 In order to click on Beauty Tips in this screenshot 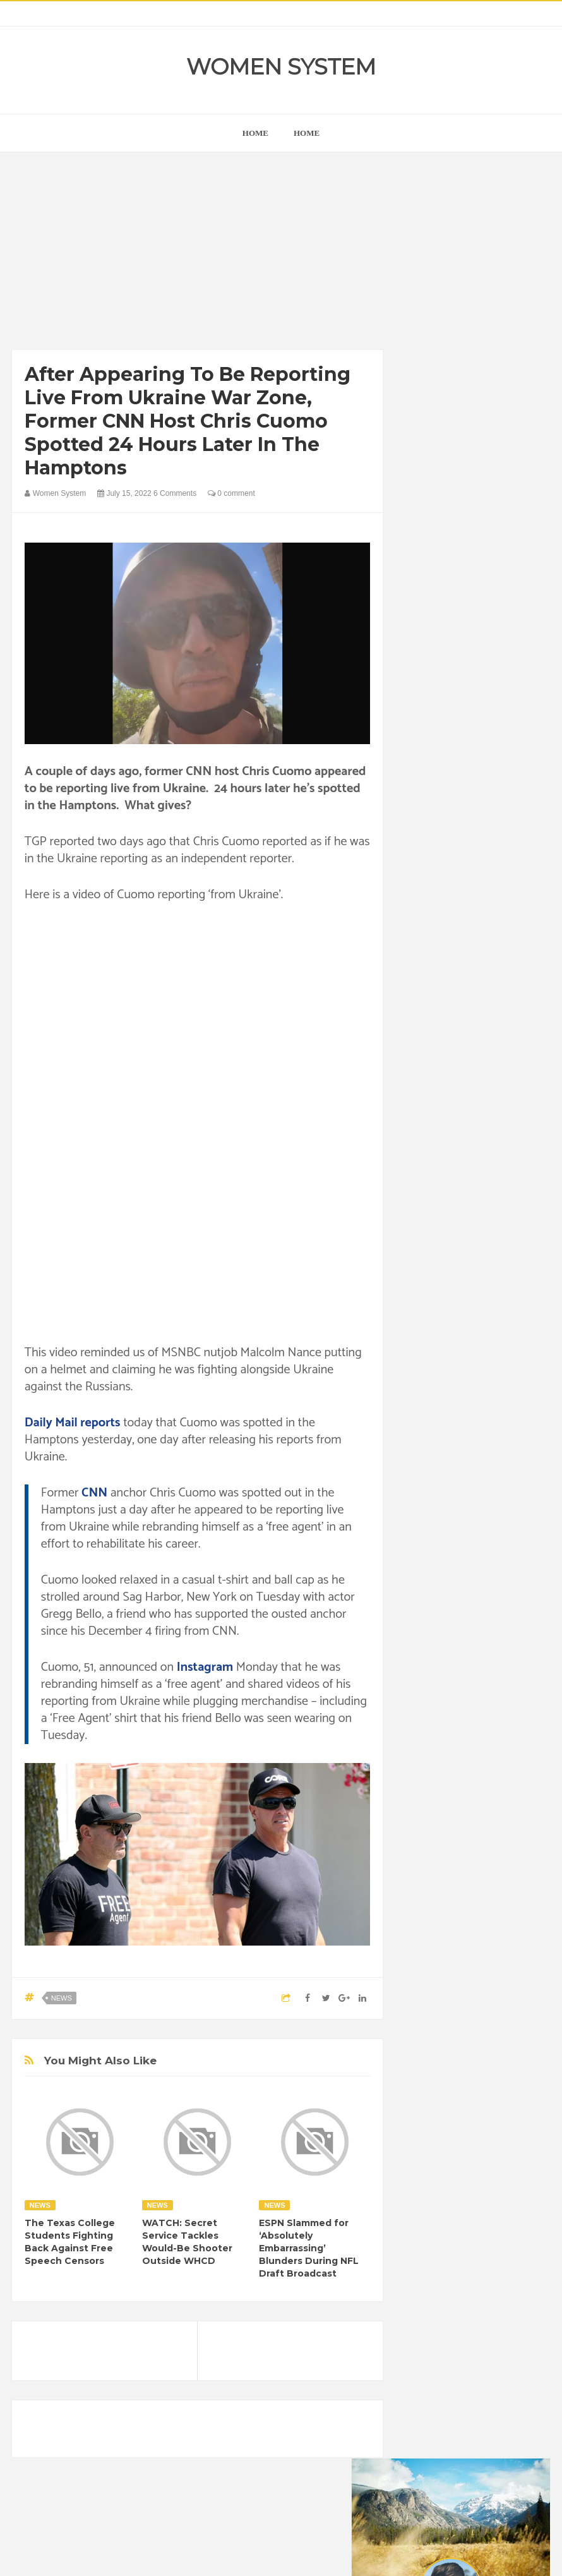, I will do `click(435, 1491)`.